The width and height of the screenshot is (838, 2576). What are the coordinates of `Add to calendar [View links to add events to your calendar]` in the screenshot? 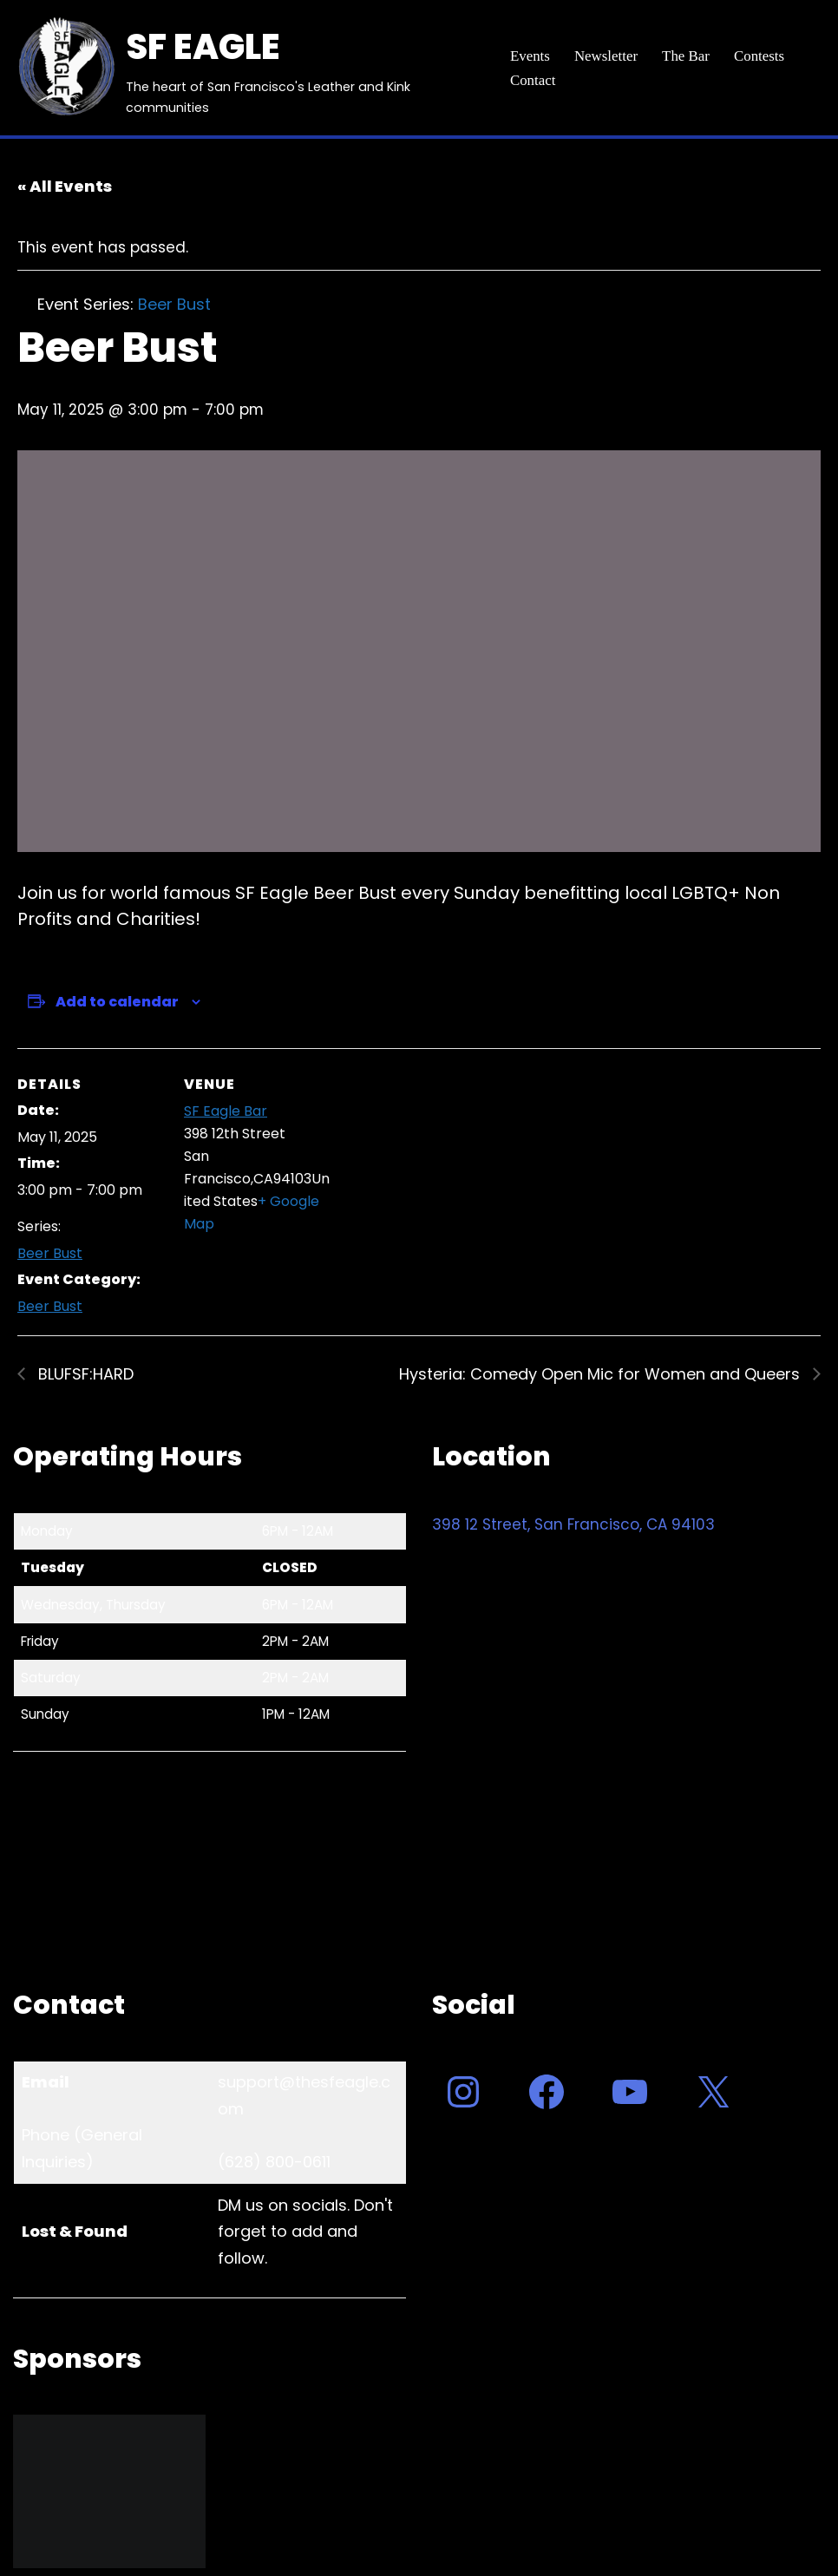 It's located at (117, 1002).